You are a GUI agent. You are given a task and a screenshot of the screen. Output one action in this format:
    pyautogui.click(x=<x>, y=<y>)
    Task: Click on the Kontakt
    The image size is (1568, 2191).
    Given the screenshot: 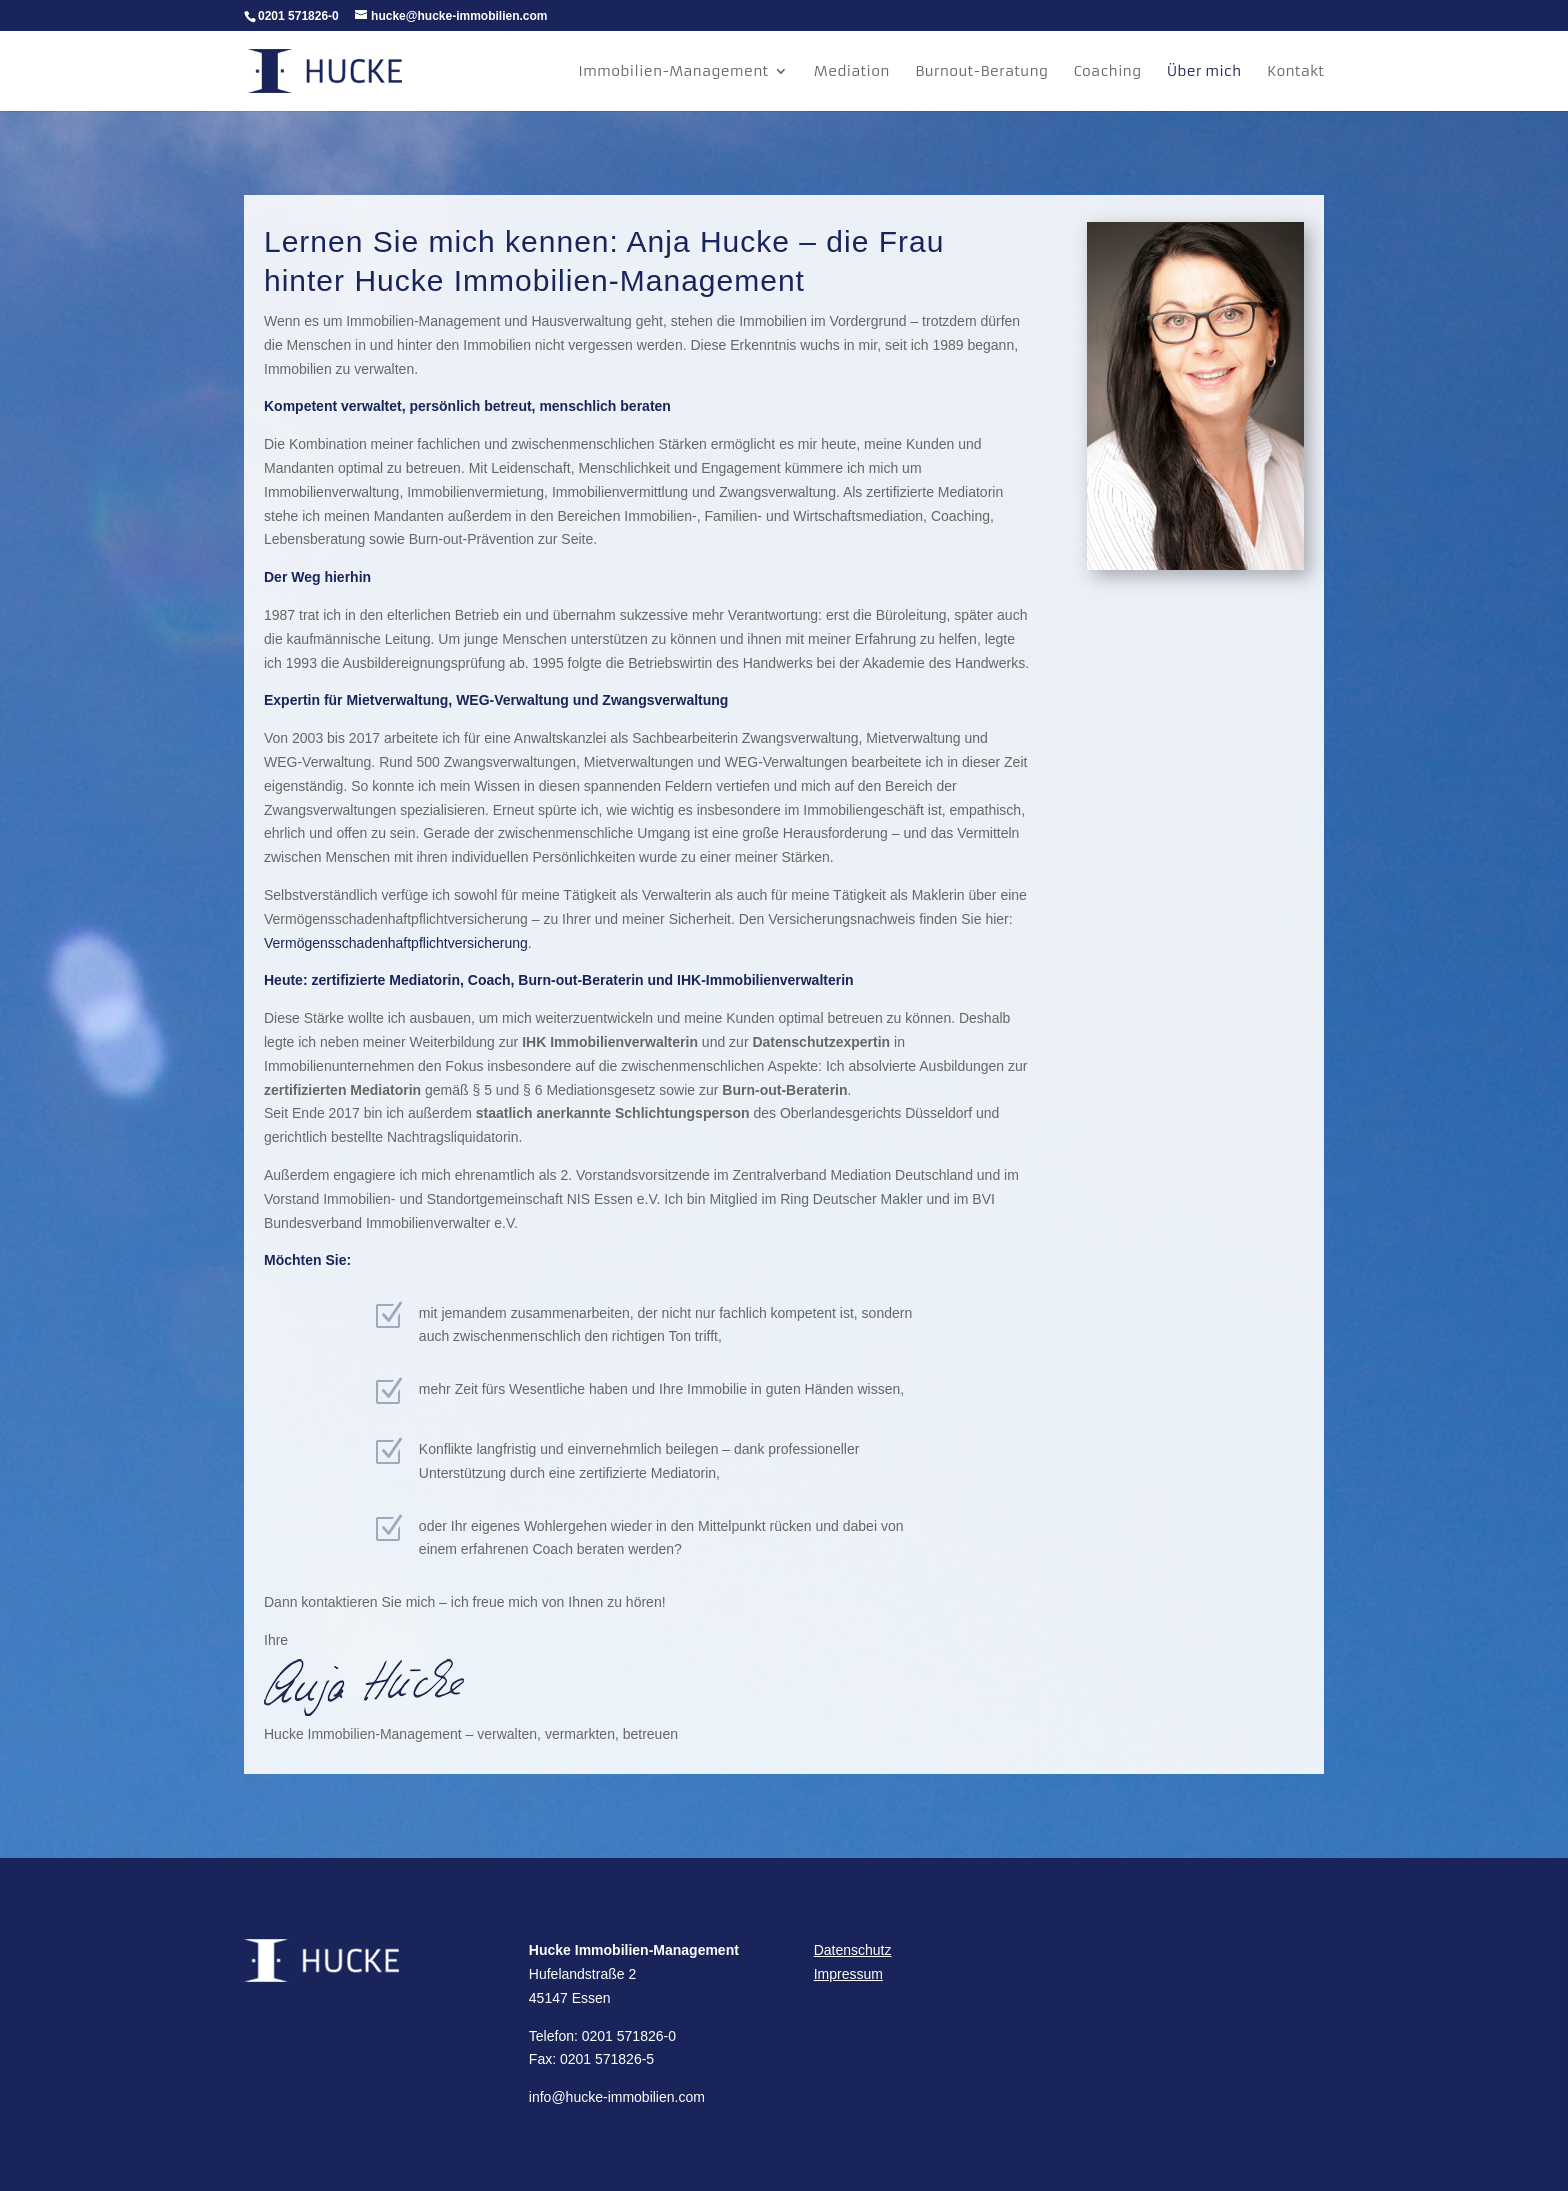 What is the action you would take?
    pyautogui.click(x=1295, y=72)
    